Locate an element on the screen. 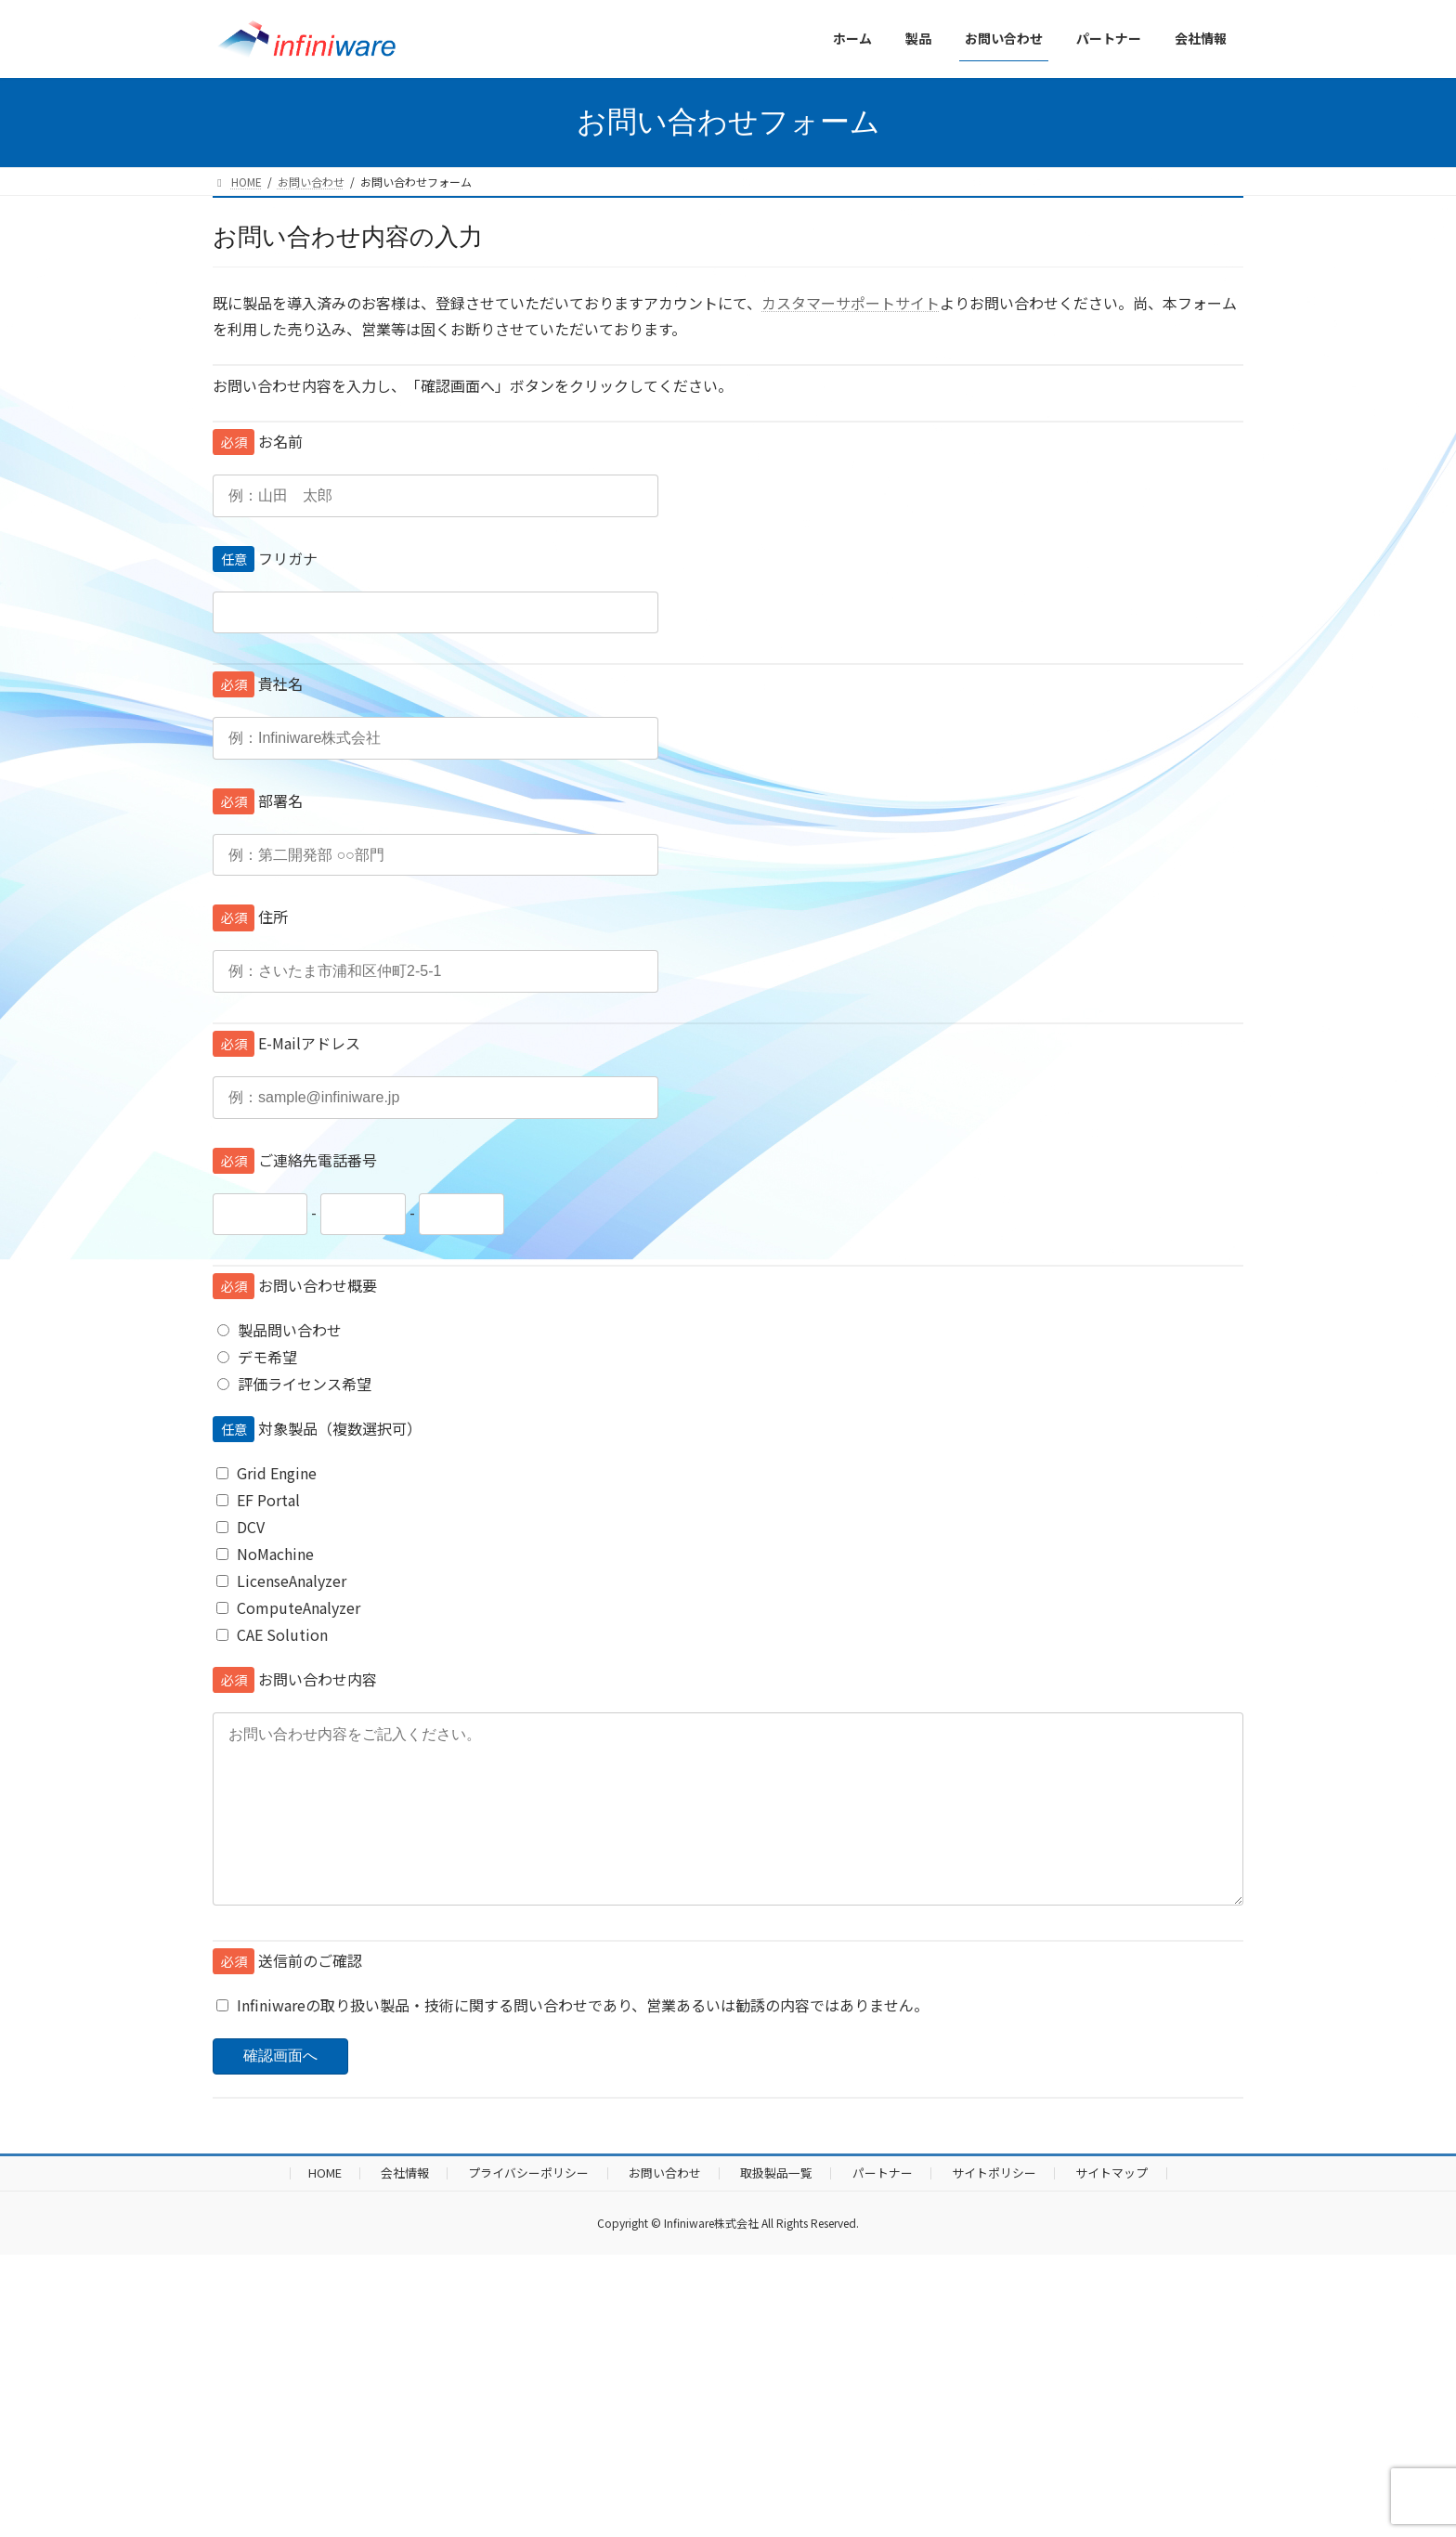 This screenshot has height=2537, width=1456. お問い合わせ内容 is located at coordinates (295, 1679).